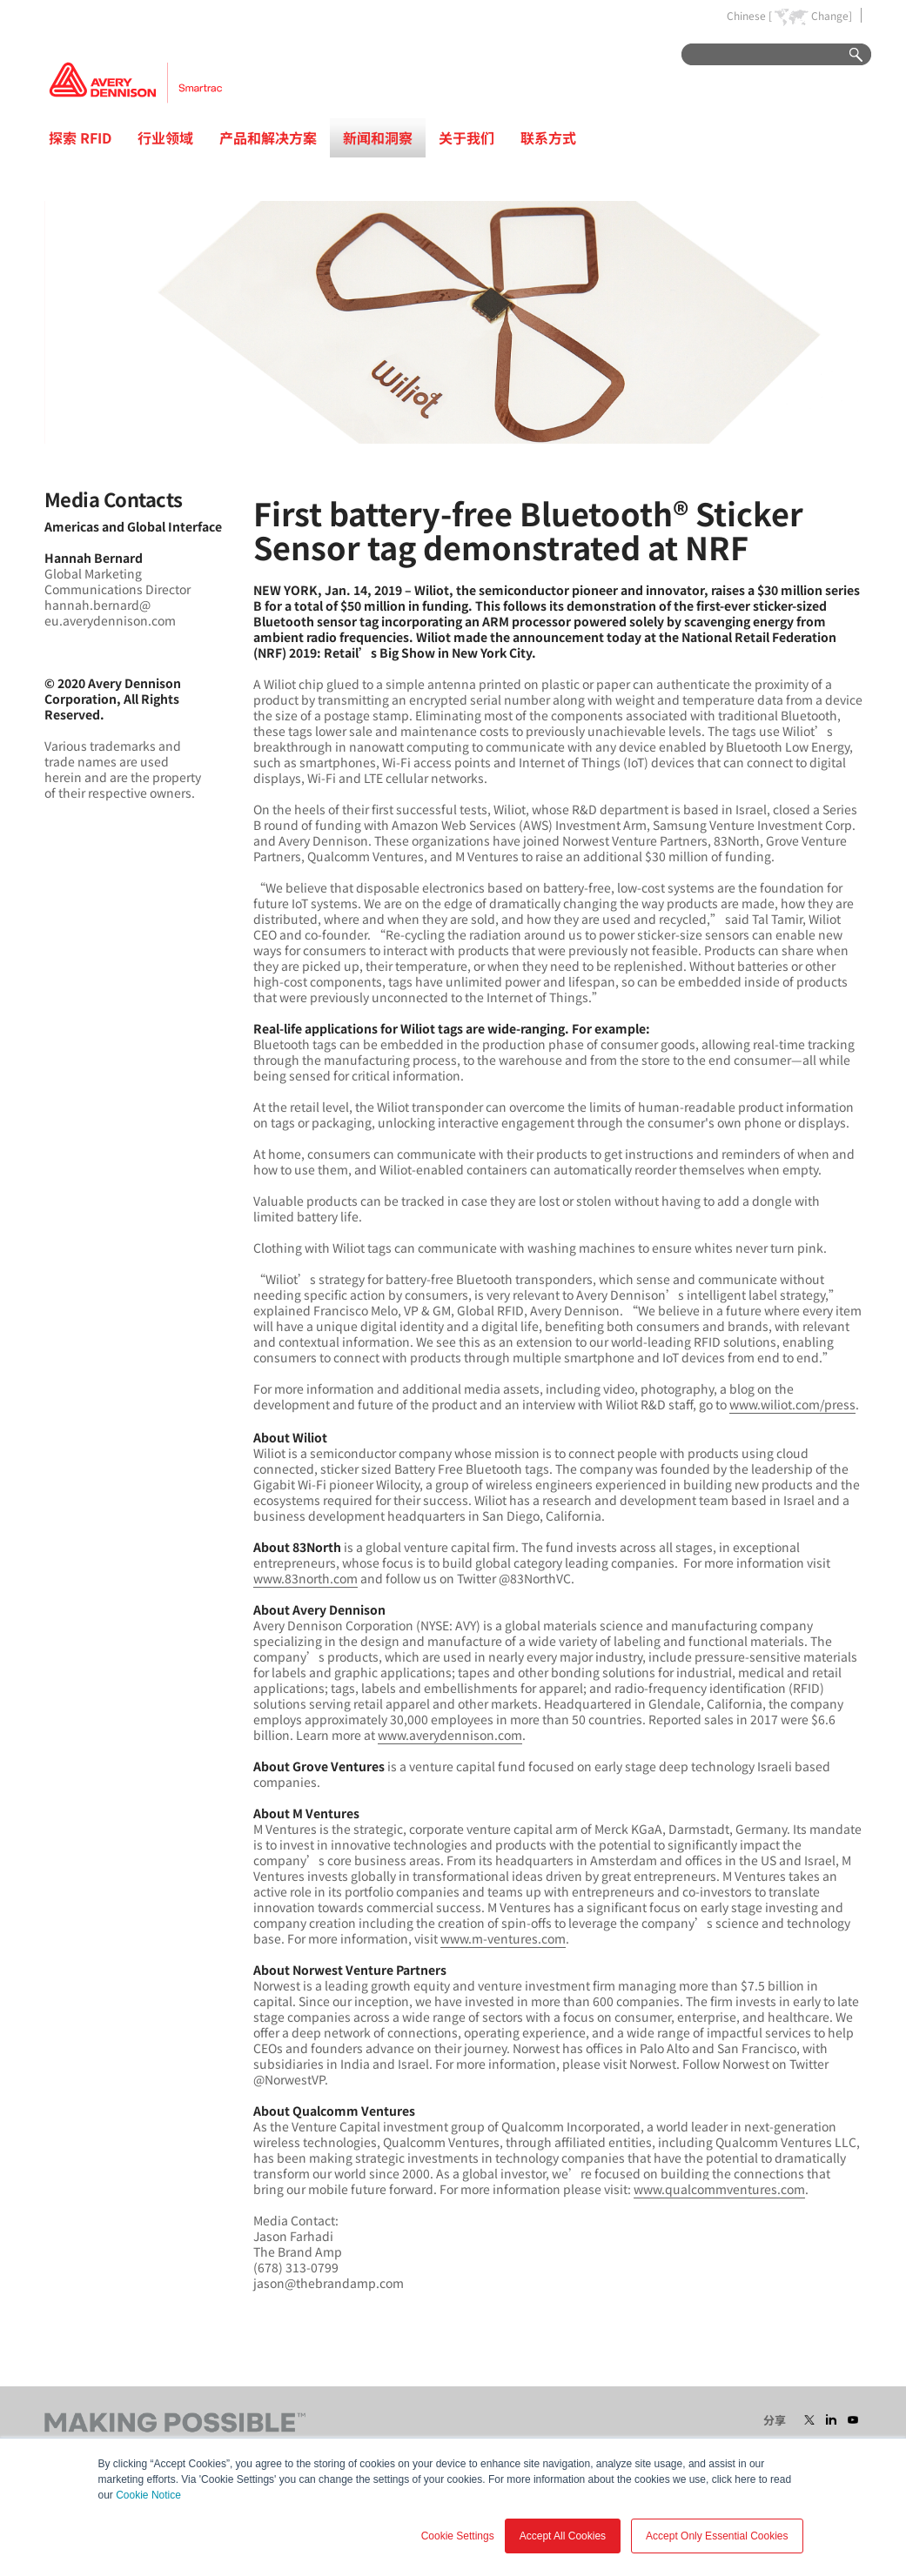  I want to click on 联系方式, so click(548, 137).